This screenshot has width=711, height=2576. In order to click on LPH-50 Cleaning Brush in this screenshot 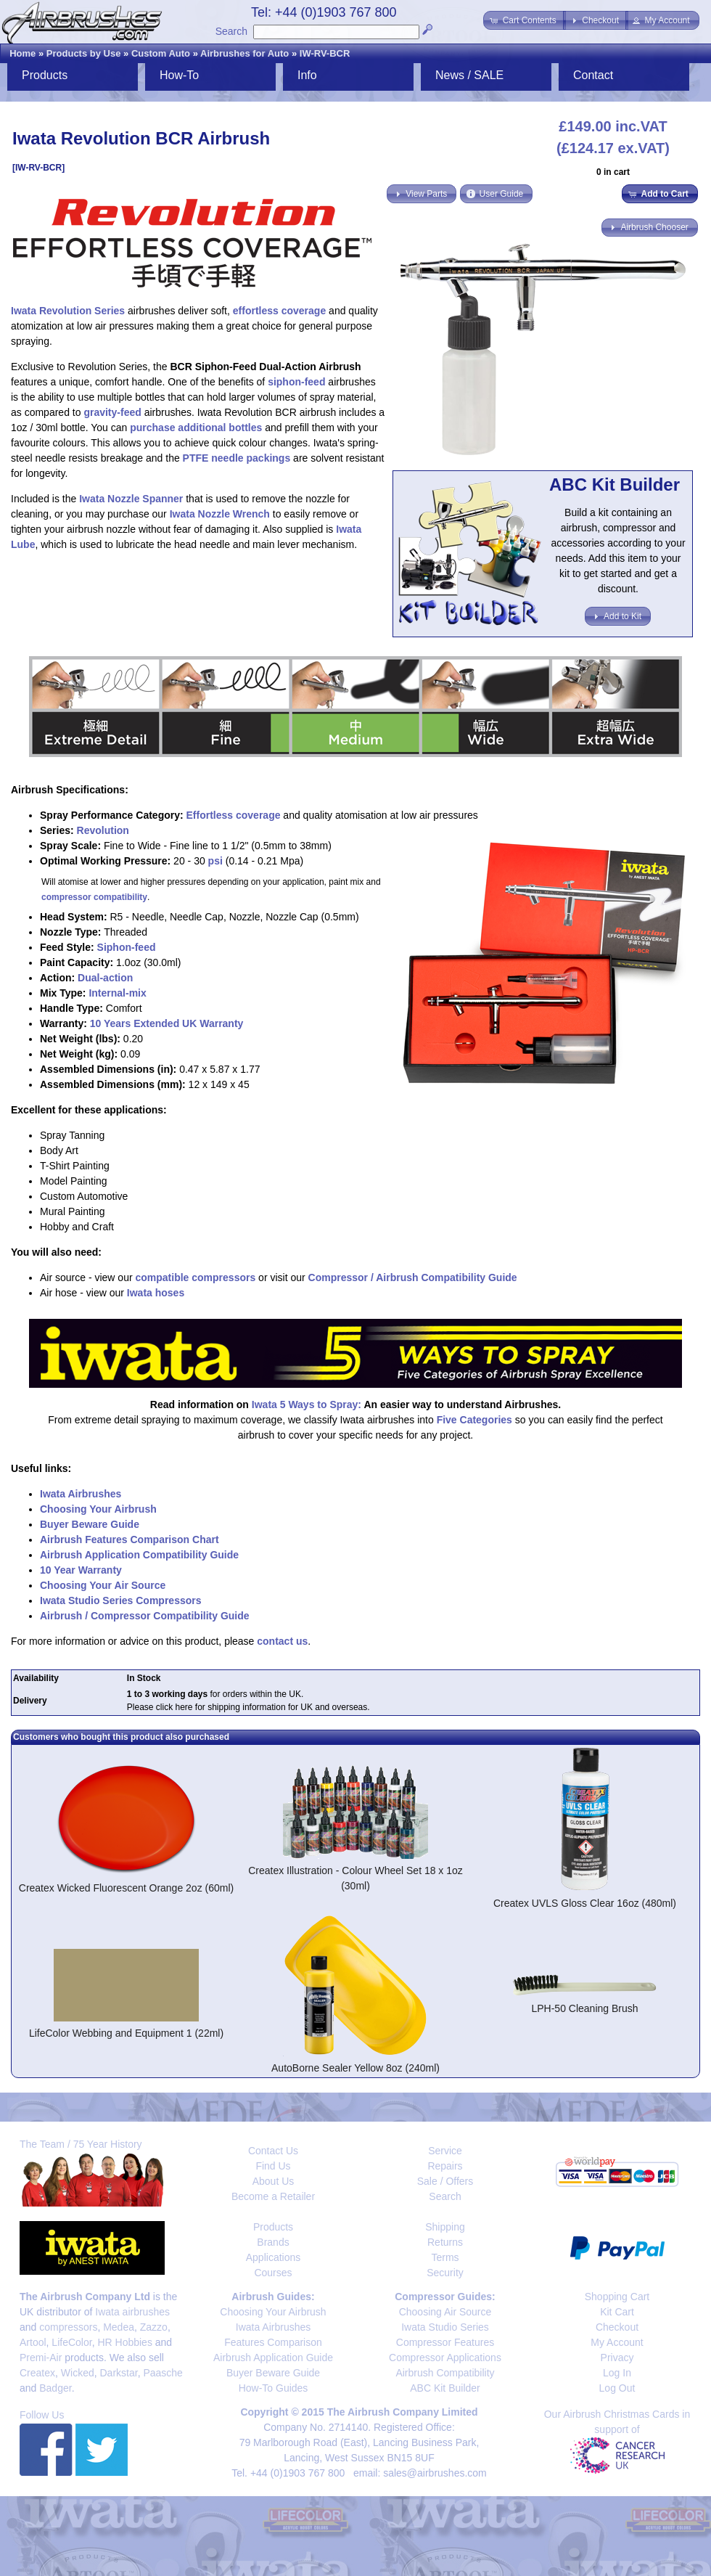, I will do `click(584, 2008)`.